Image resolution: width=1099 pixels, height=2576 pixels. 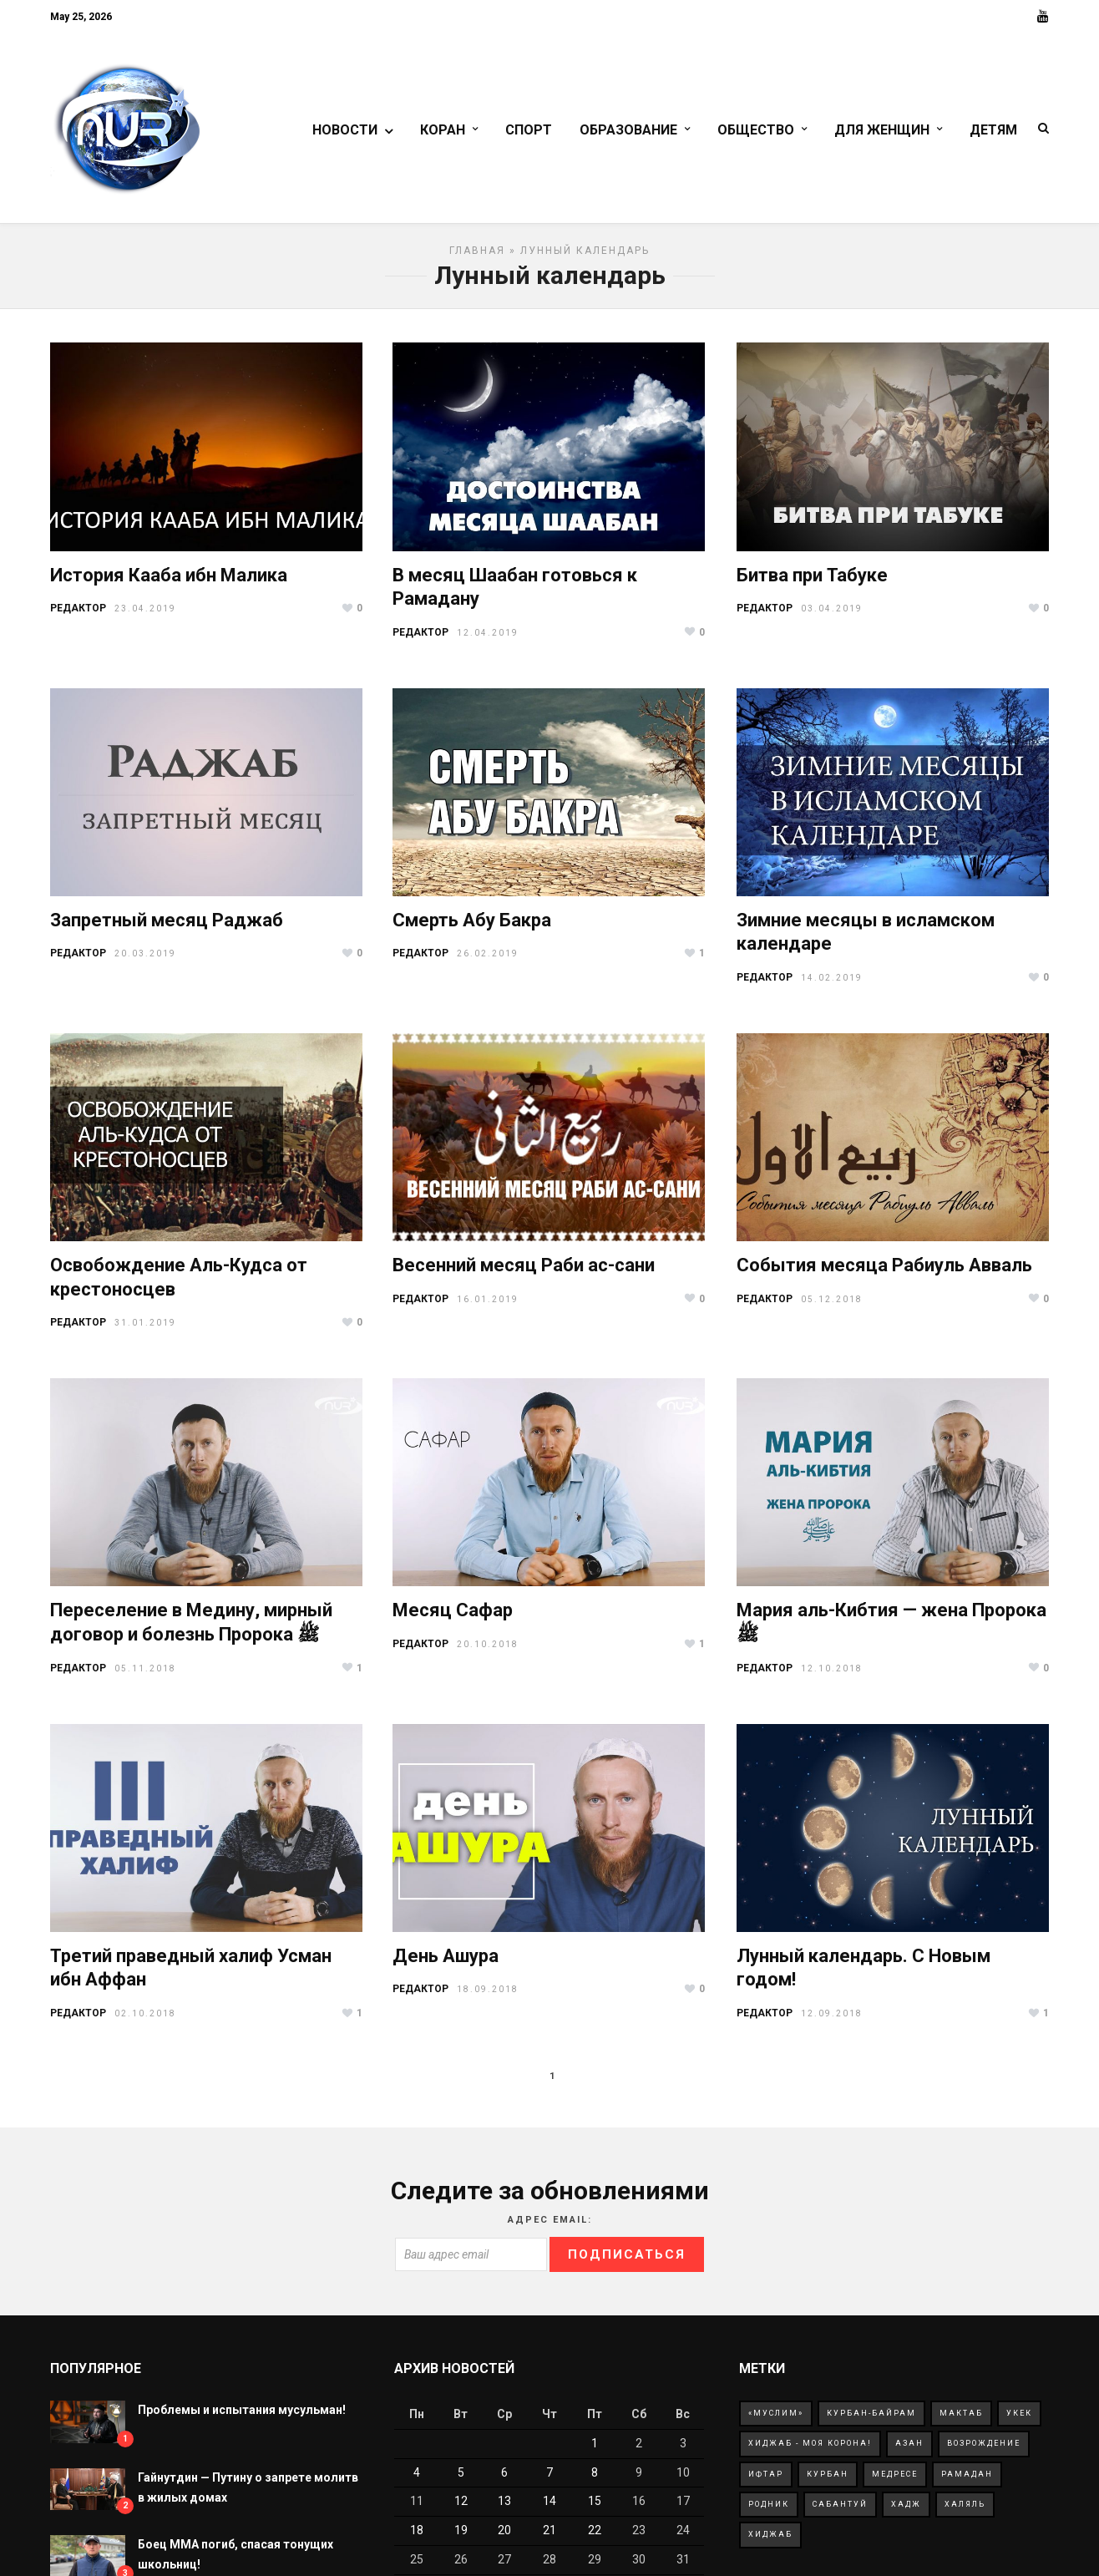 I want to click on сабантуй, so click(x=840, y=2512).